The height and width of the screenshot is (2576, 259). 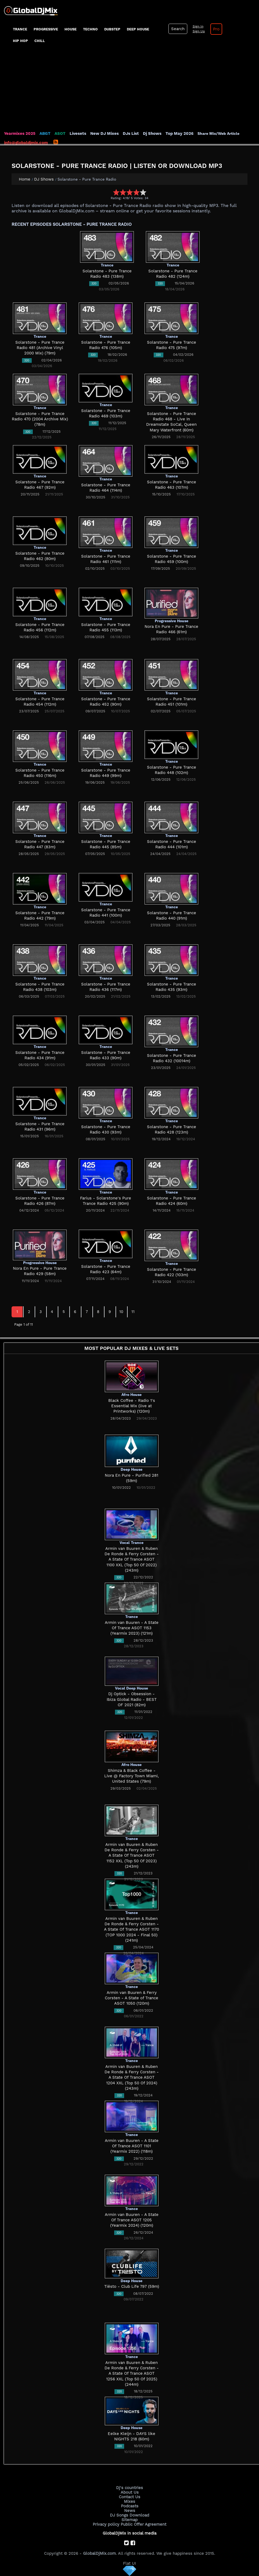 What do you see at coordinates (106, 2524) in the screenshot?
I see `Privacy policy` at bounding box center [106, 2524].